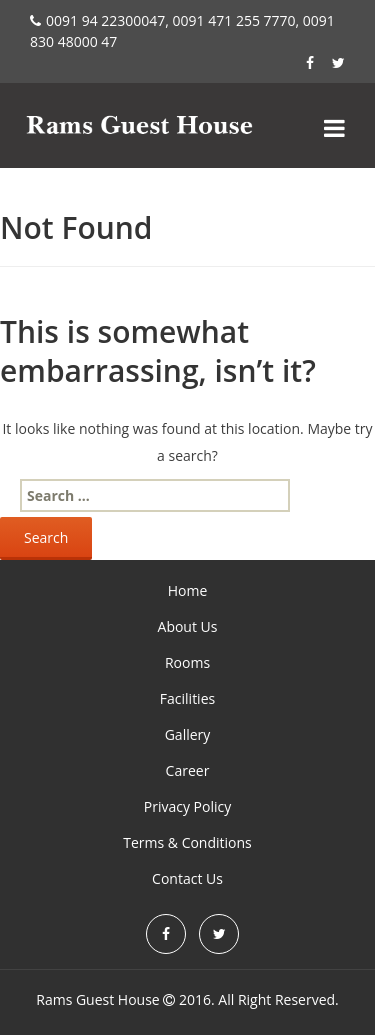 The height and width of the screenshot is (1035, 375). Describe the element at coordinates (187, 698) in the screenshot. I see `Facilities` at that location.